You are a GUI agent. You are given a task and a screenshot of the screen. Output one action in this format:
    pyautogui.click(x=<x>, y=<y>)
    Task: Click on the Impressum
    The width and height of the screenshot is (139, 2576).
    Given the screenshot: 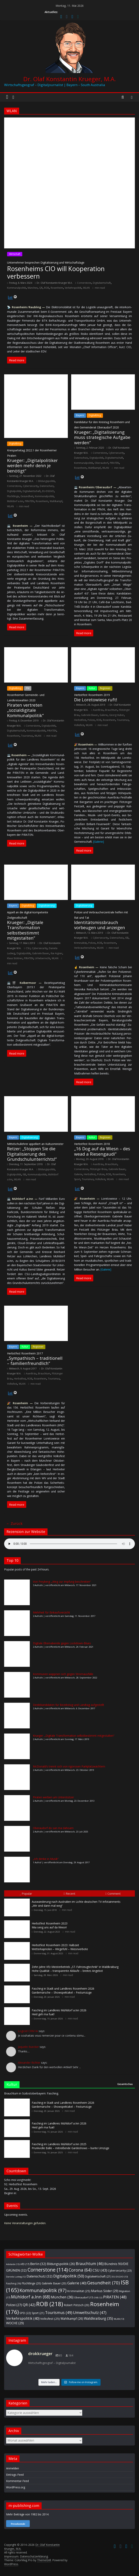 What is the action you would take?
    pyautogui.click(x=11, y=2556)
    